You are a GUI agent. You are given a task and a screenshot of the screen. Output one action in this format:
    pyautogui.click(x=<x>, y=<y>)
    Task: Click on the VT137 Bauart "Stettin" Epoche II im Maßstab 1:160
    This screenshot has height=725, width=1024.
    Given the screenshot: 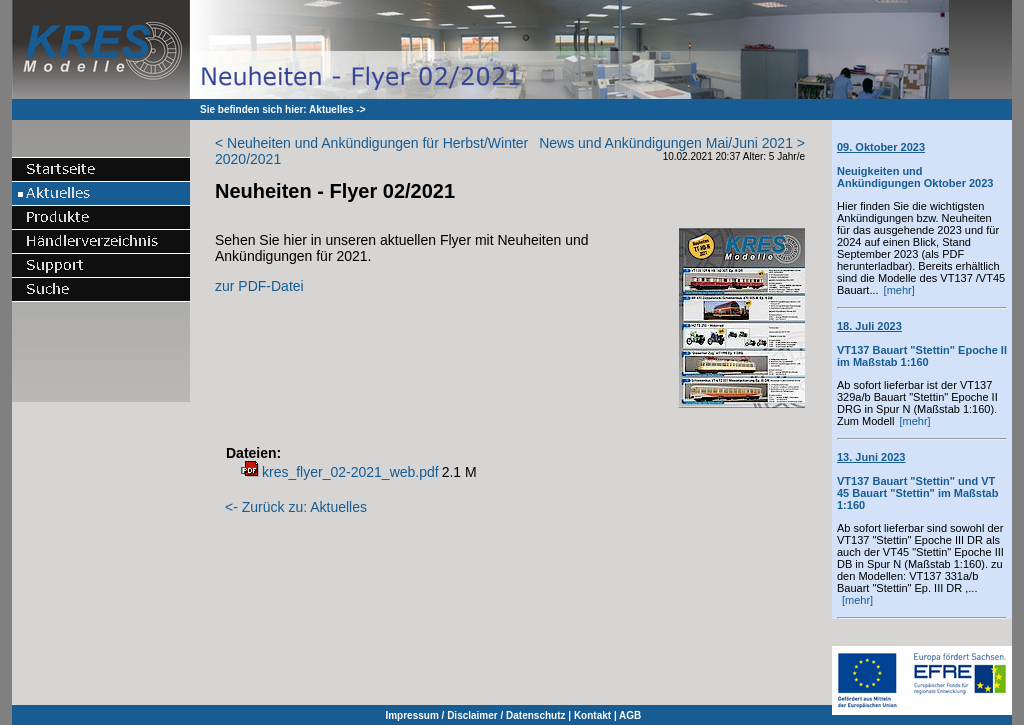 What is the action you would take?
    pyautogui.click(x=922, y=344)
    